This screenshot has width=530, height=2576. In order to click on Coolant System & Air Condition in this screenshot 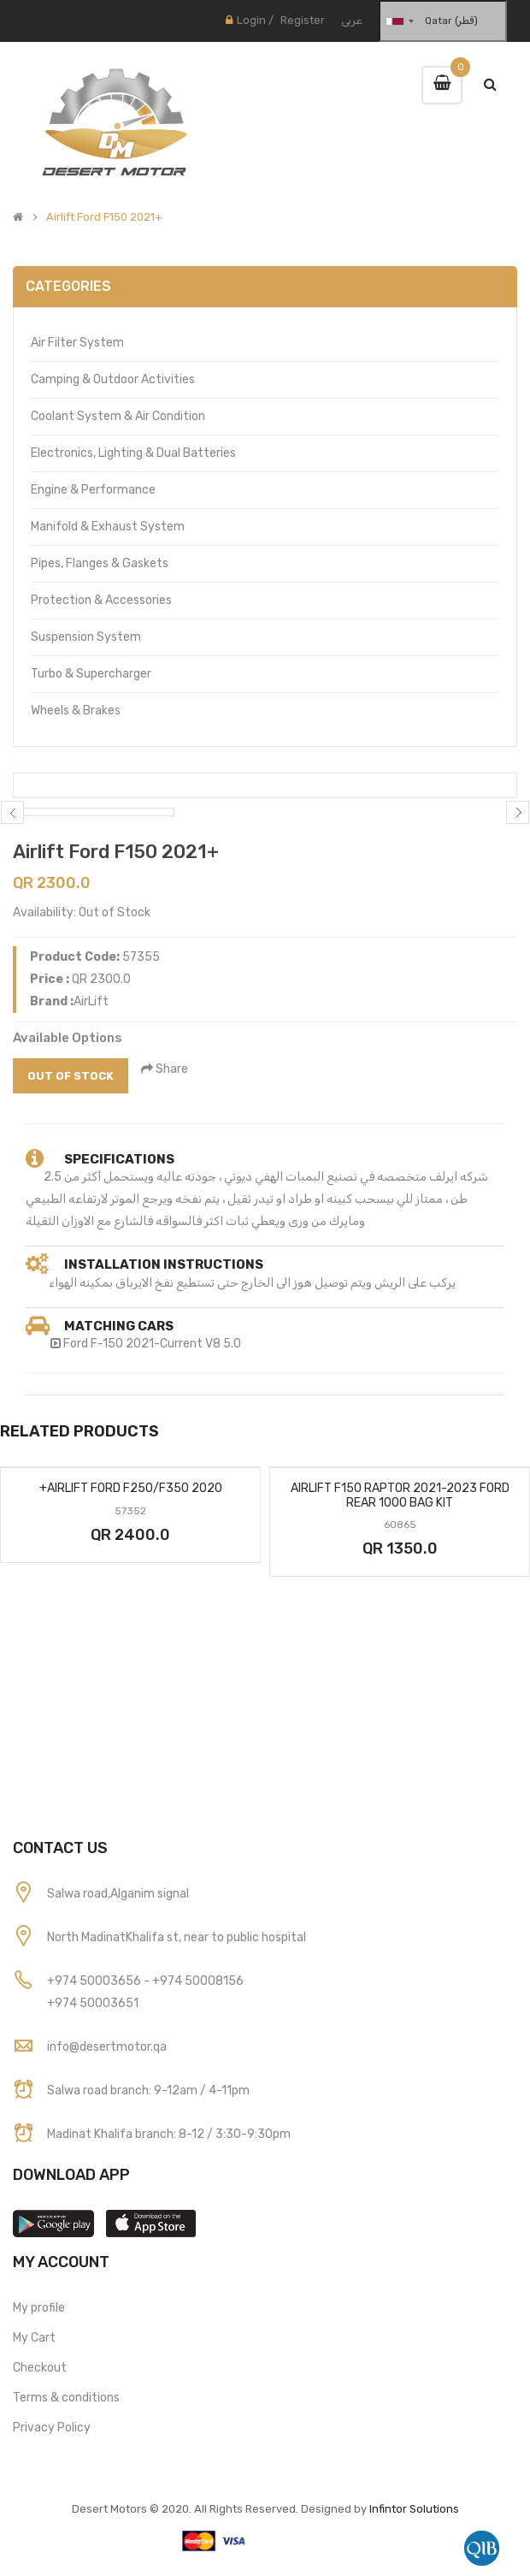, I will do `click(118, 416)`.